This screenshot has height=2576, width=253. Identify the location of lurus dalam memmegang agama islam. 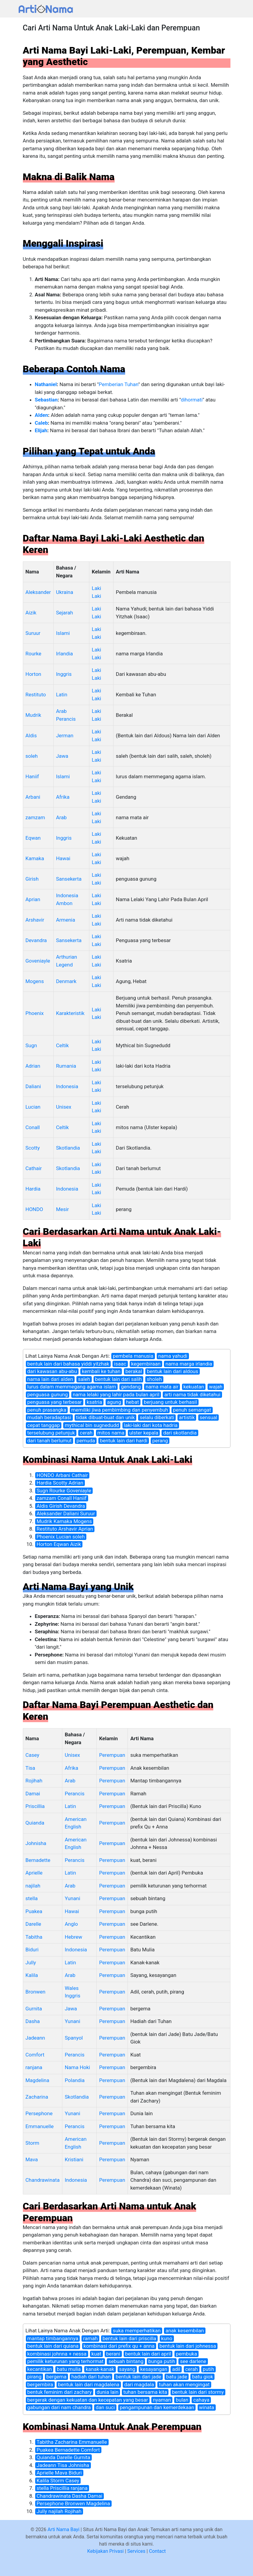
(71, 1387).